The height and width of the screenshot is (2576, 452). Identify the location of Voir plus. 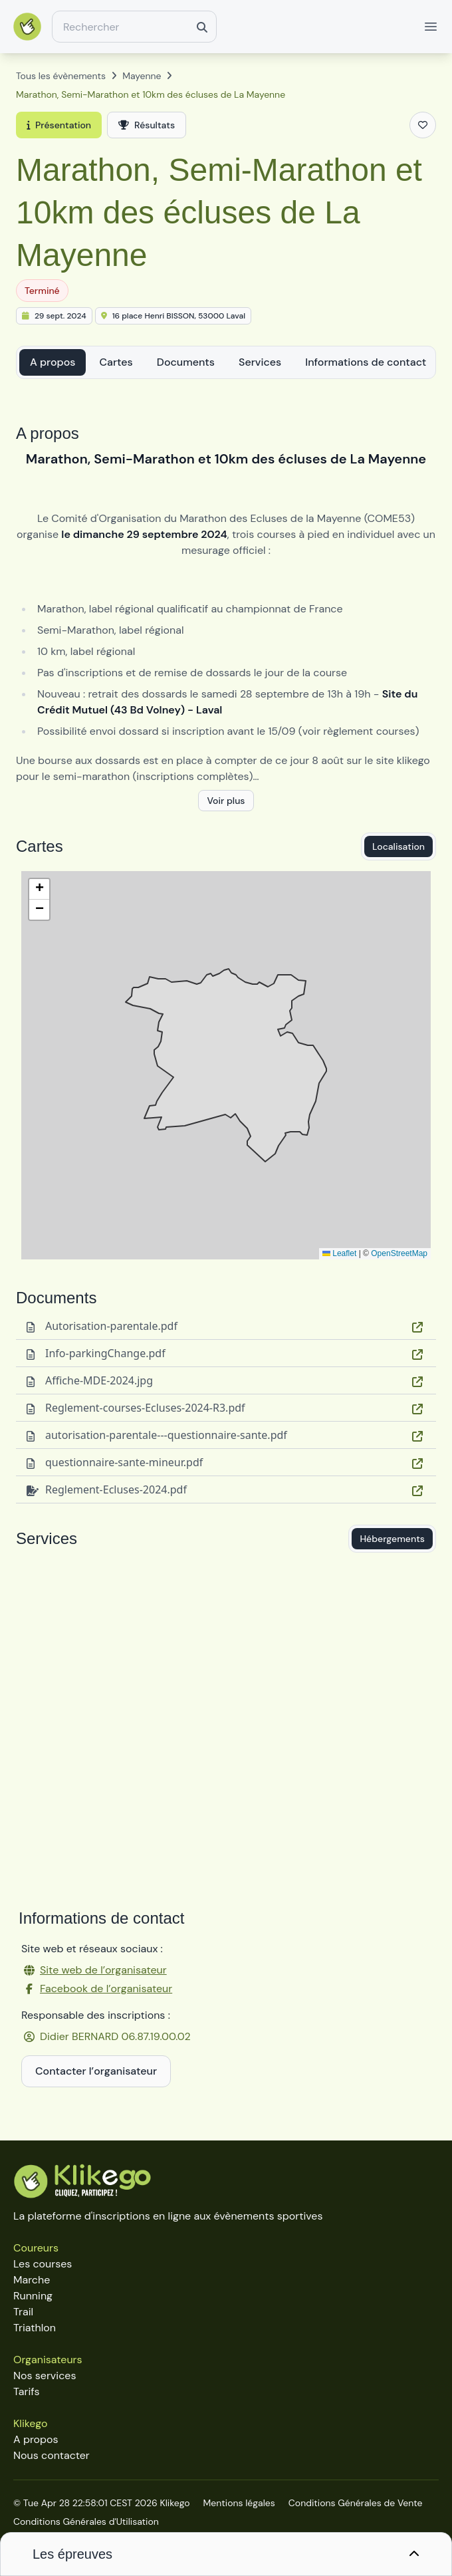
(226, 801).